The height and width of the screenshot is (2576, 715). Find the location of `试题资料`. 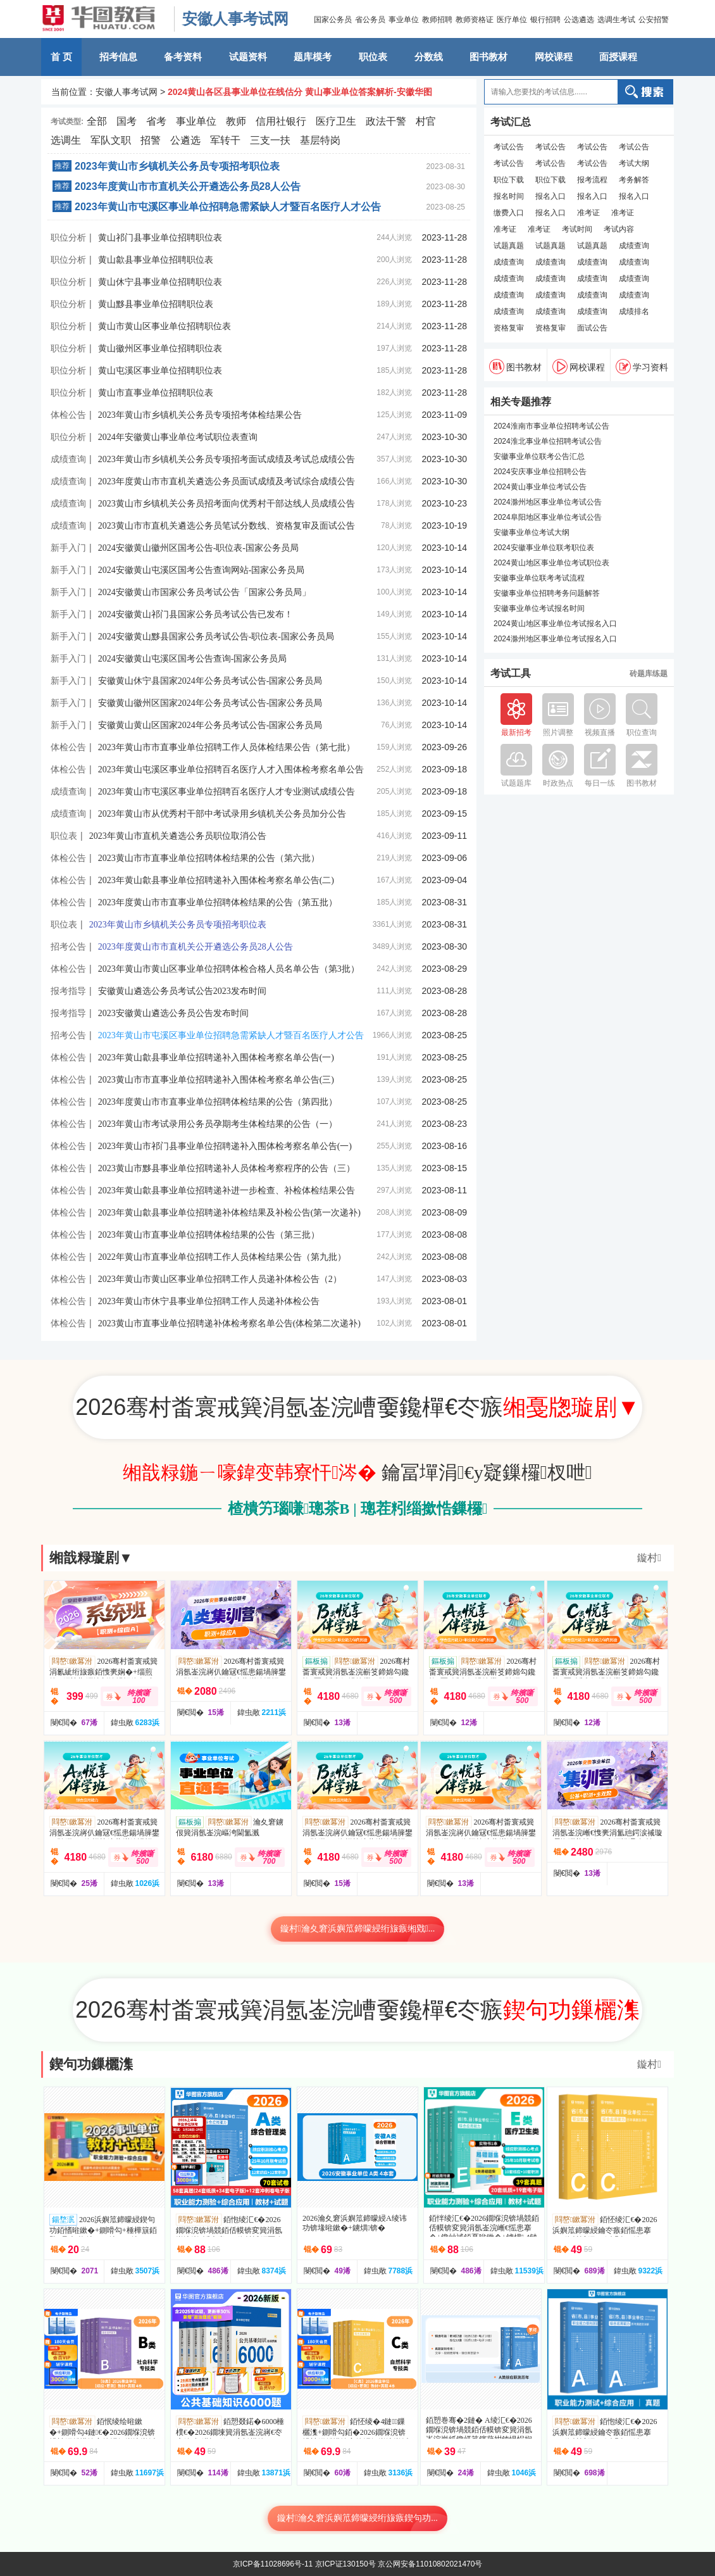

试题资料 is located at coordinates (248, 56).